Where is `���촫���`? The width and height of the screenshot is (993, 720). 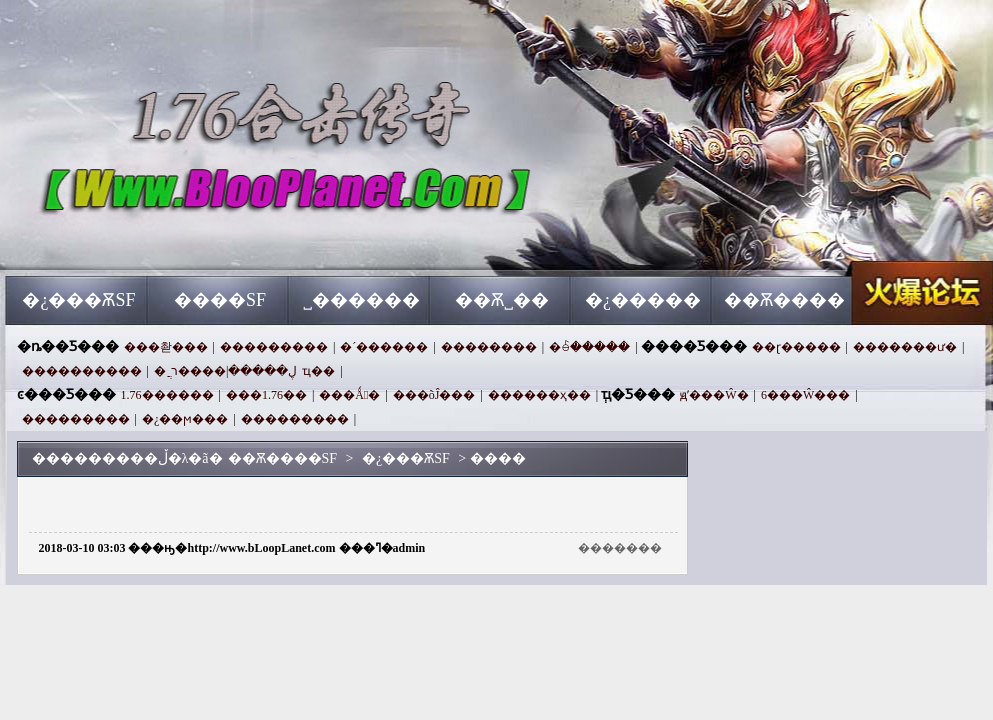
���촫��� is located at coordinates (166, 347).